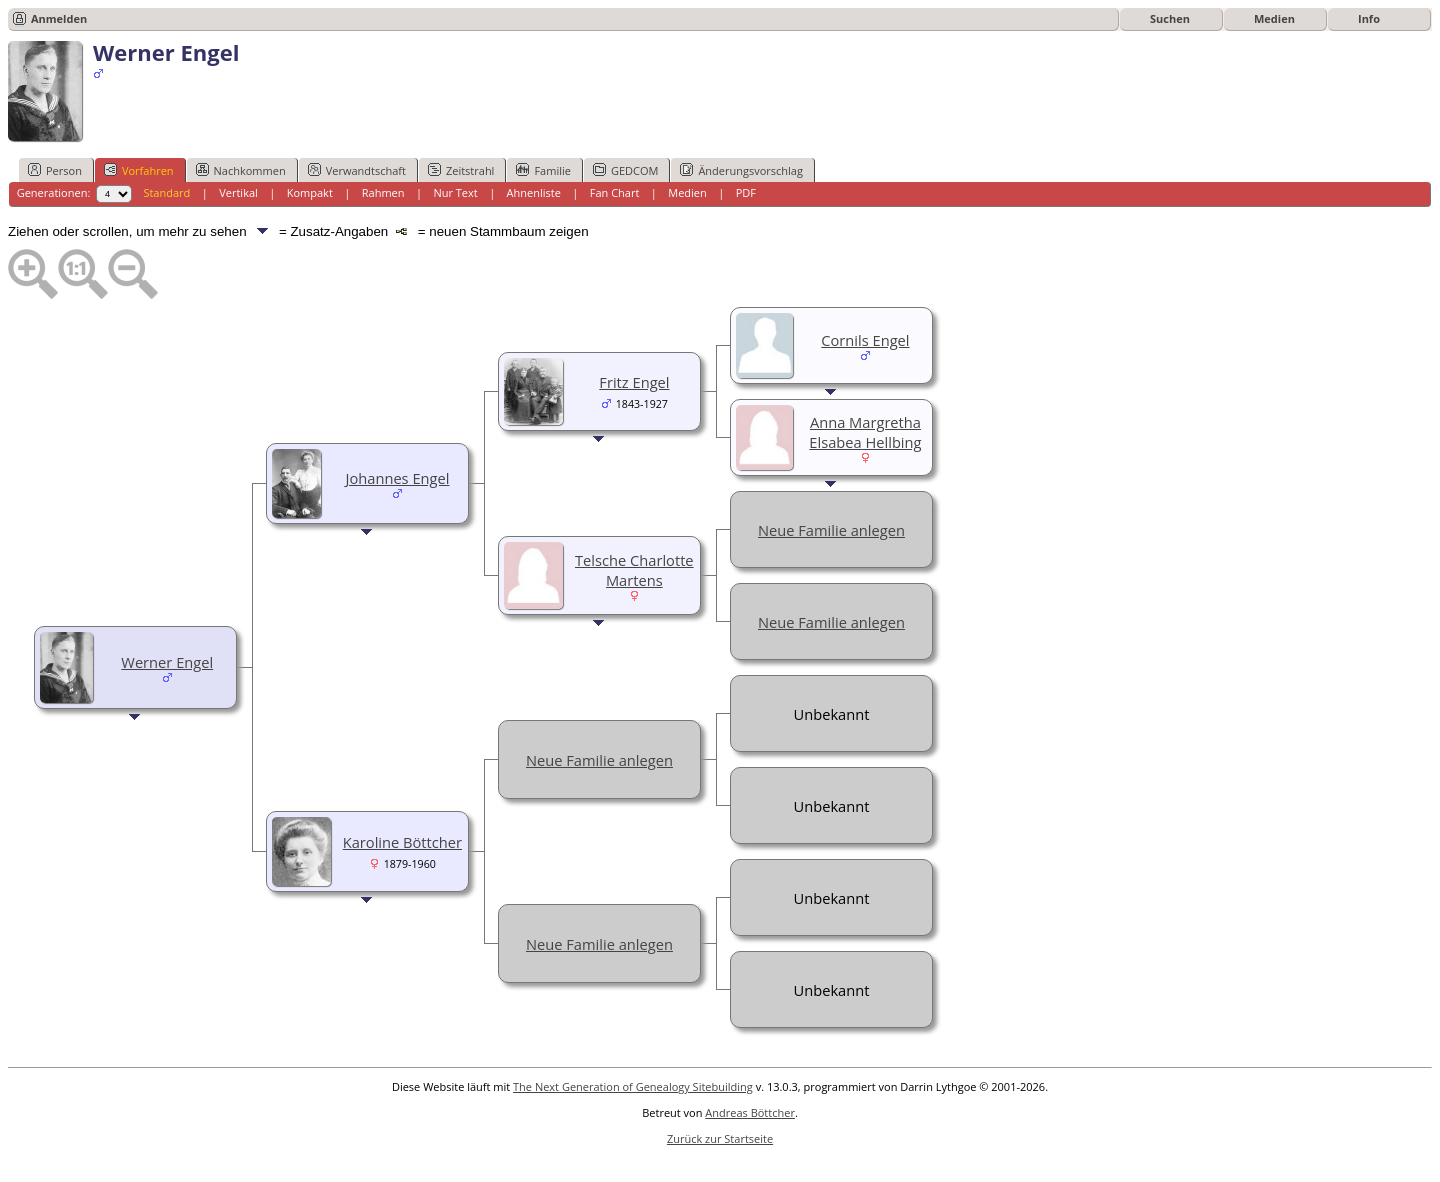 The height and width of the screenshot is (1182, 1440). Describe the element at coordinates (543, 170) in the screenshot. I see `Familie` at that location.